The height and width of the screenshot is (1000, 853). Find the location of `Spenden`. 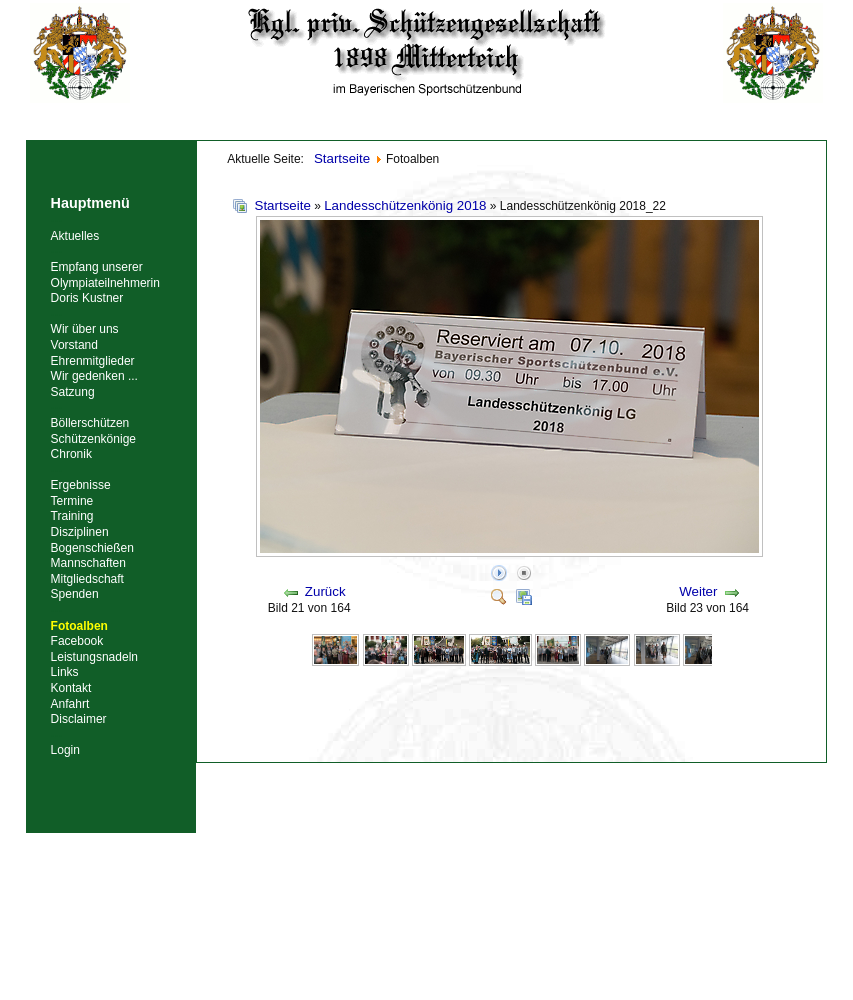

Spenden is located at coordinates (75, 594).